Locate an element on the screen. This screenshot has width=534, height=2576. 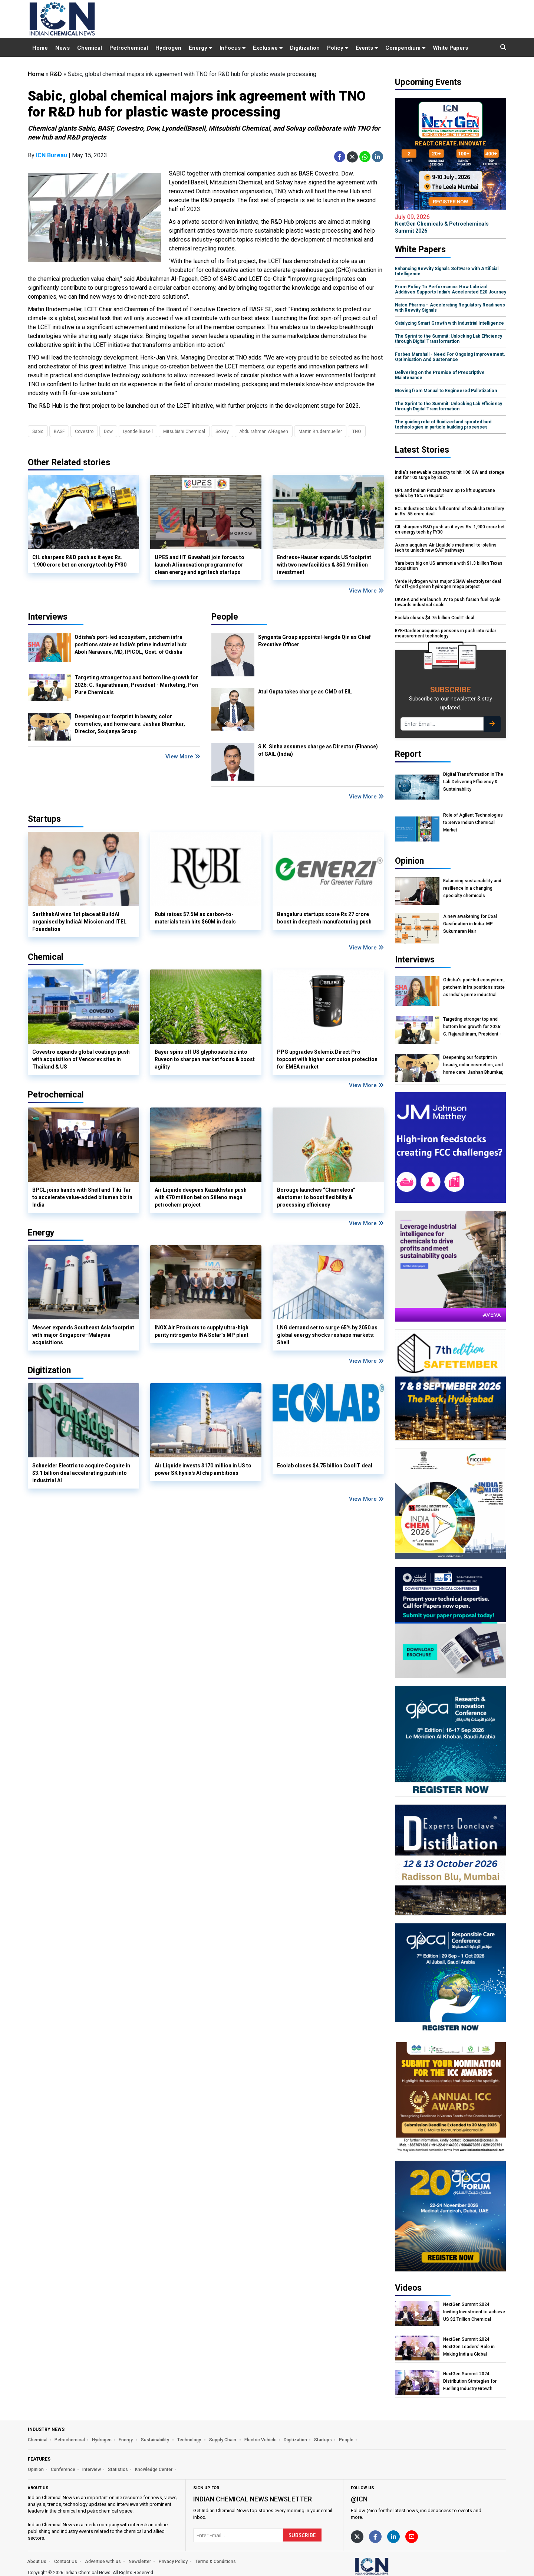
Bayer spins off US glyphosate biz into Ruveon to sharpen market focus & boost agility is located at coordinates (205, 1059).